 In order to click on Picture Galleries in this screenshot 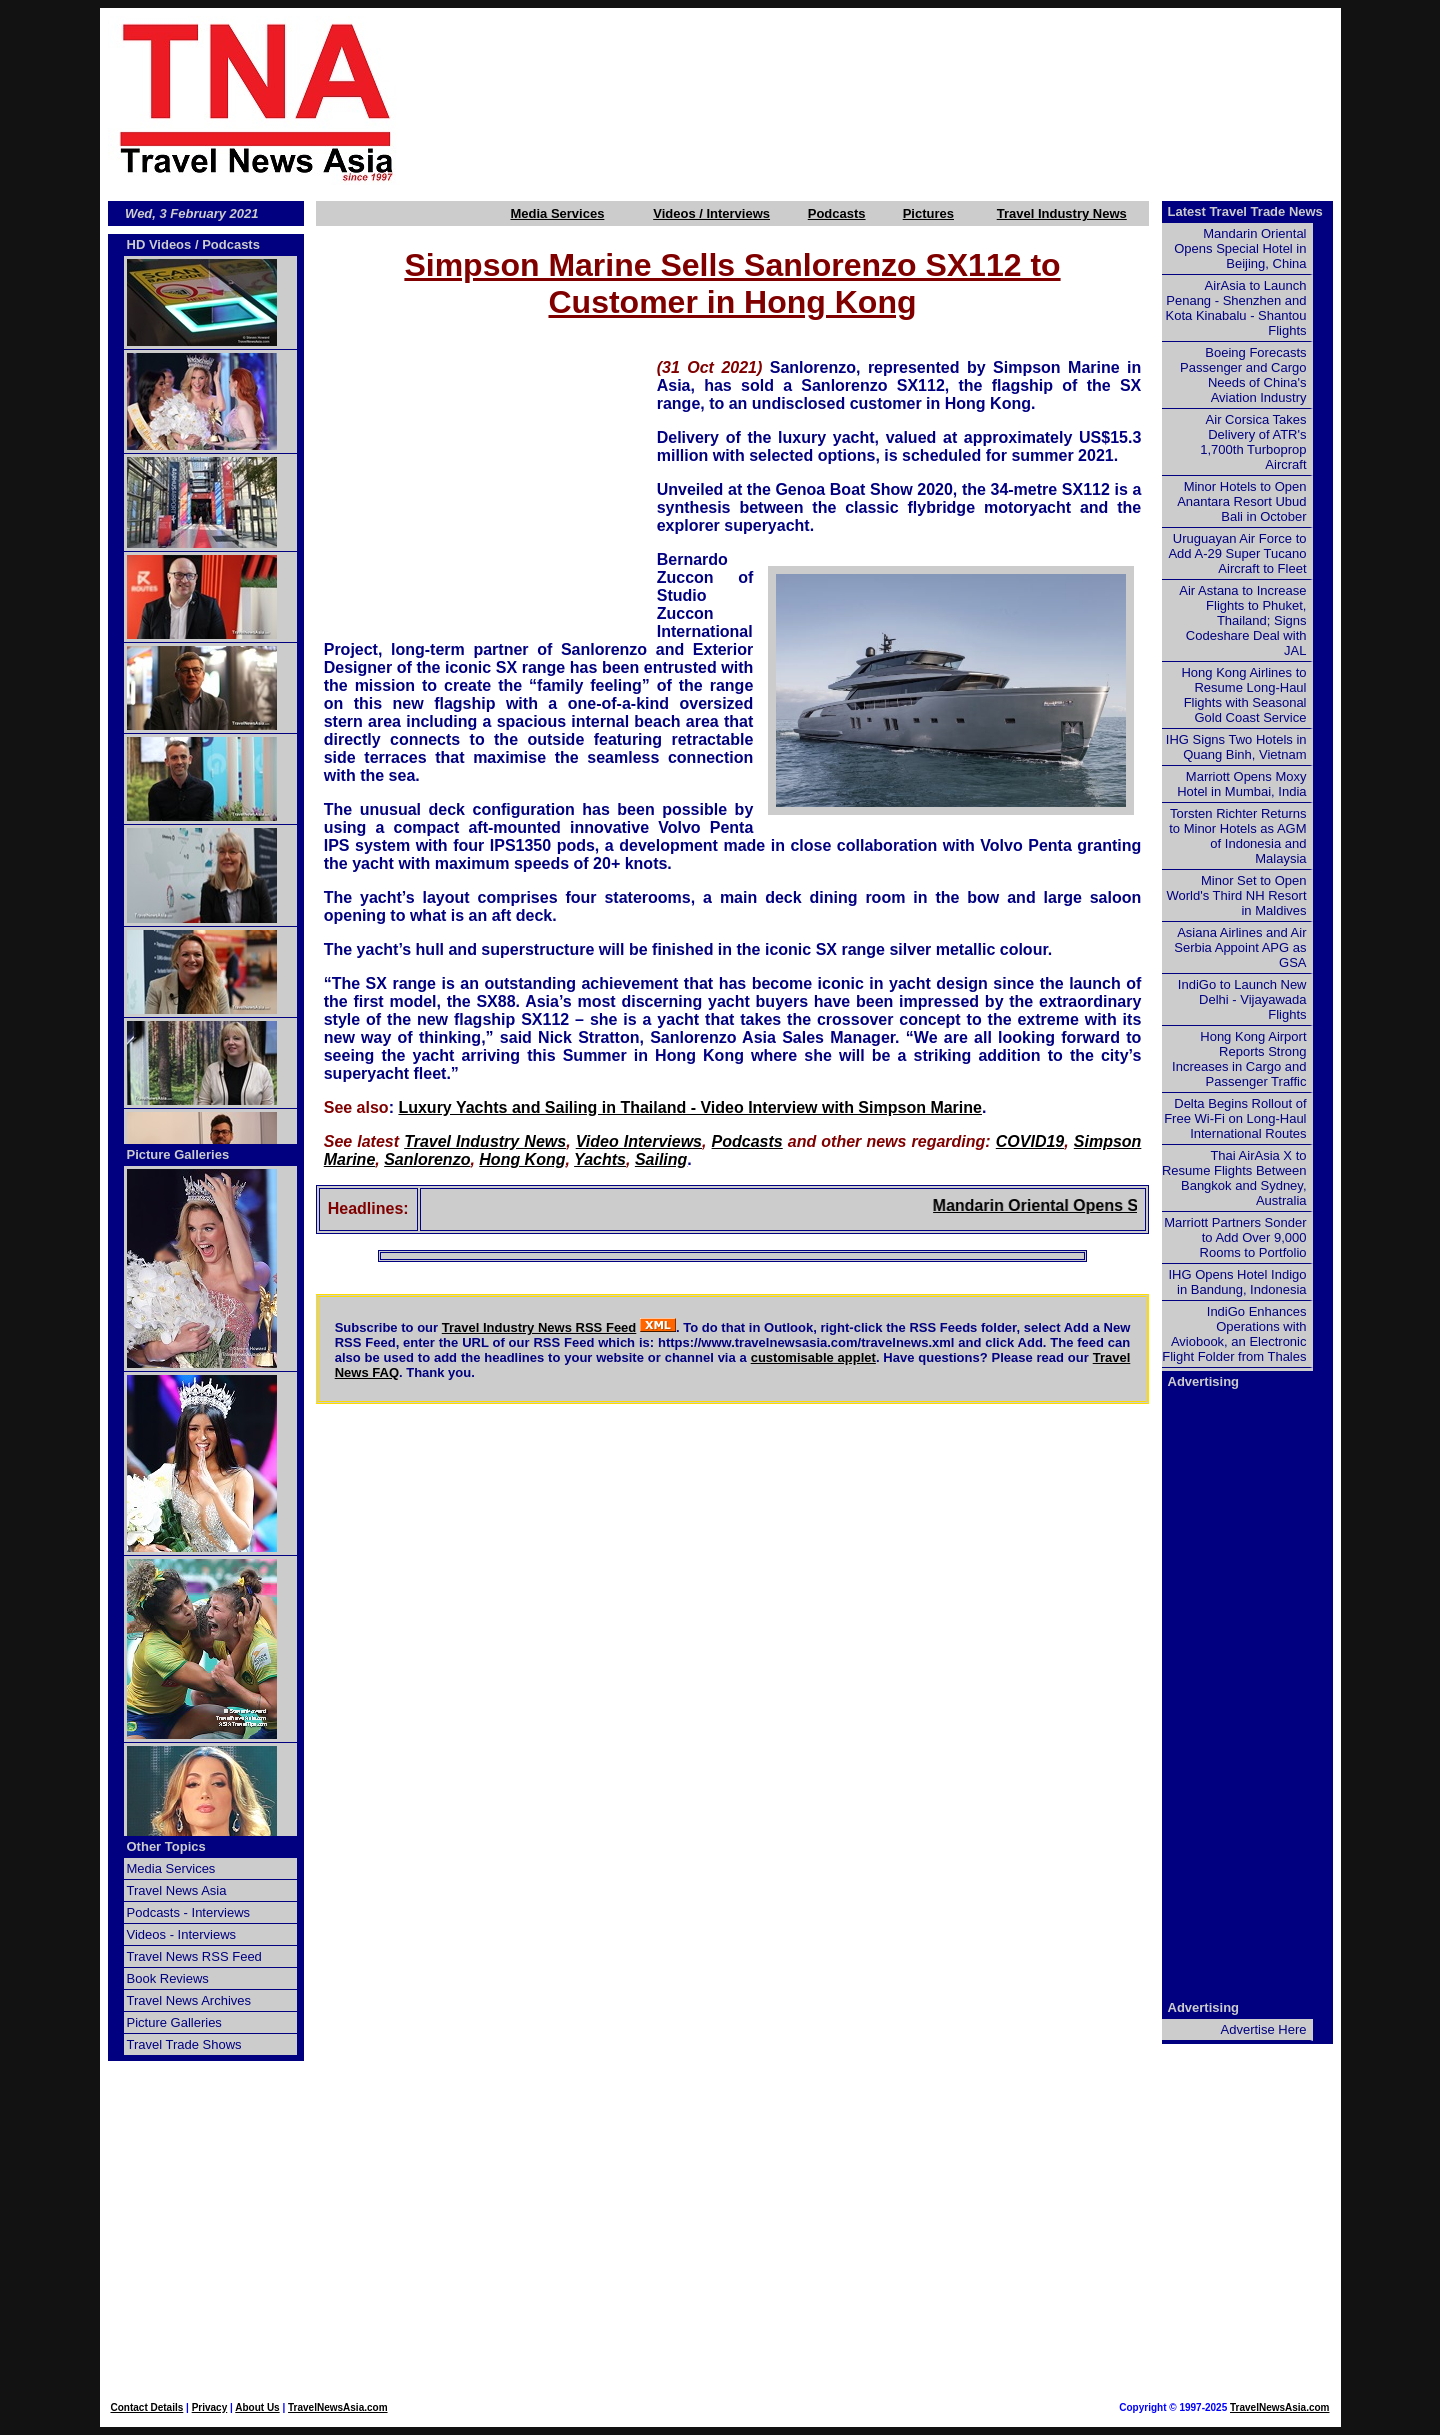, I will do `click(178, 1154)`.